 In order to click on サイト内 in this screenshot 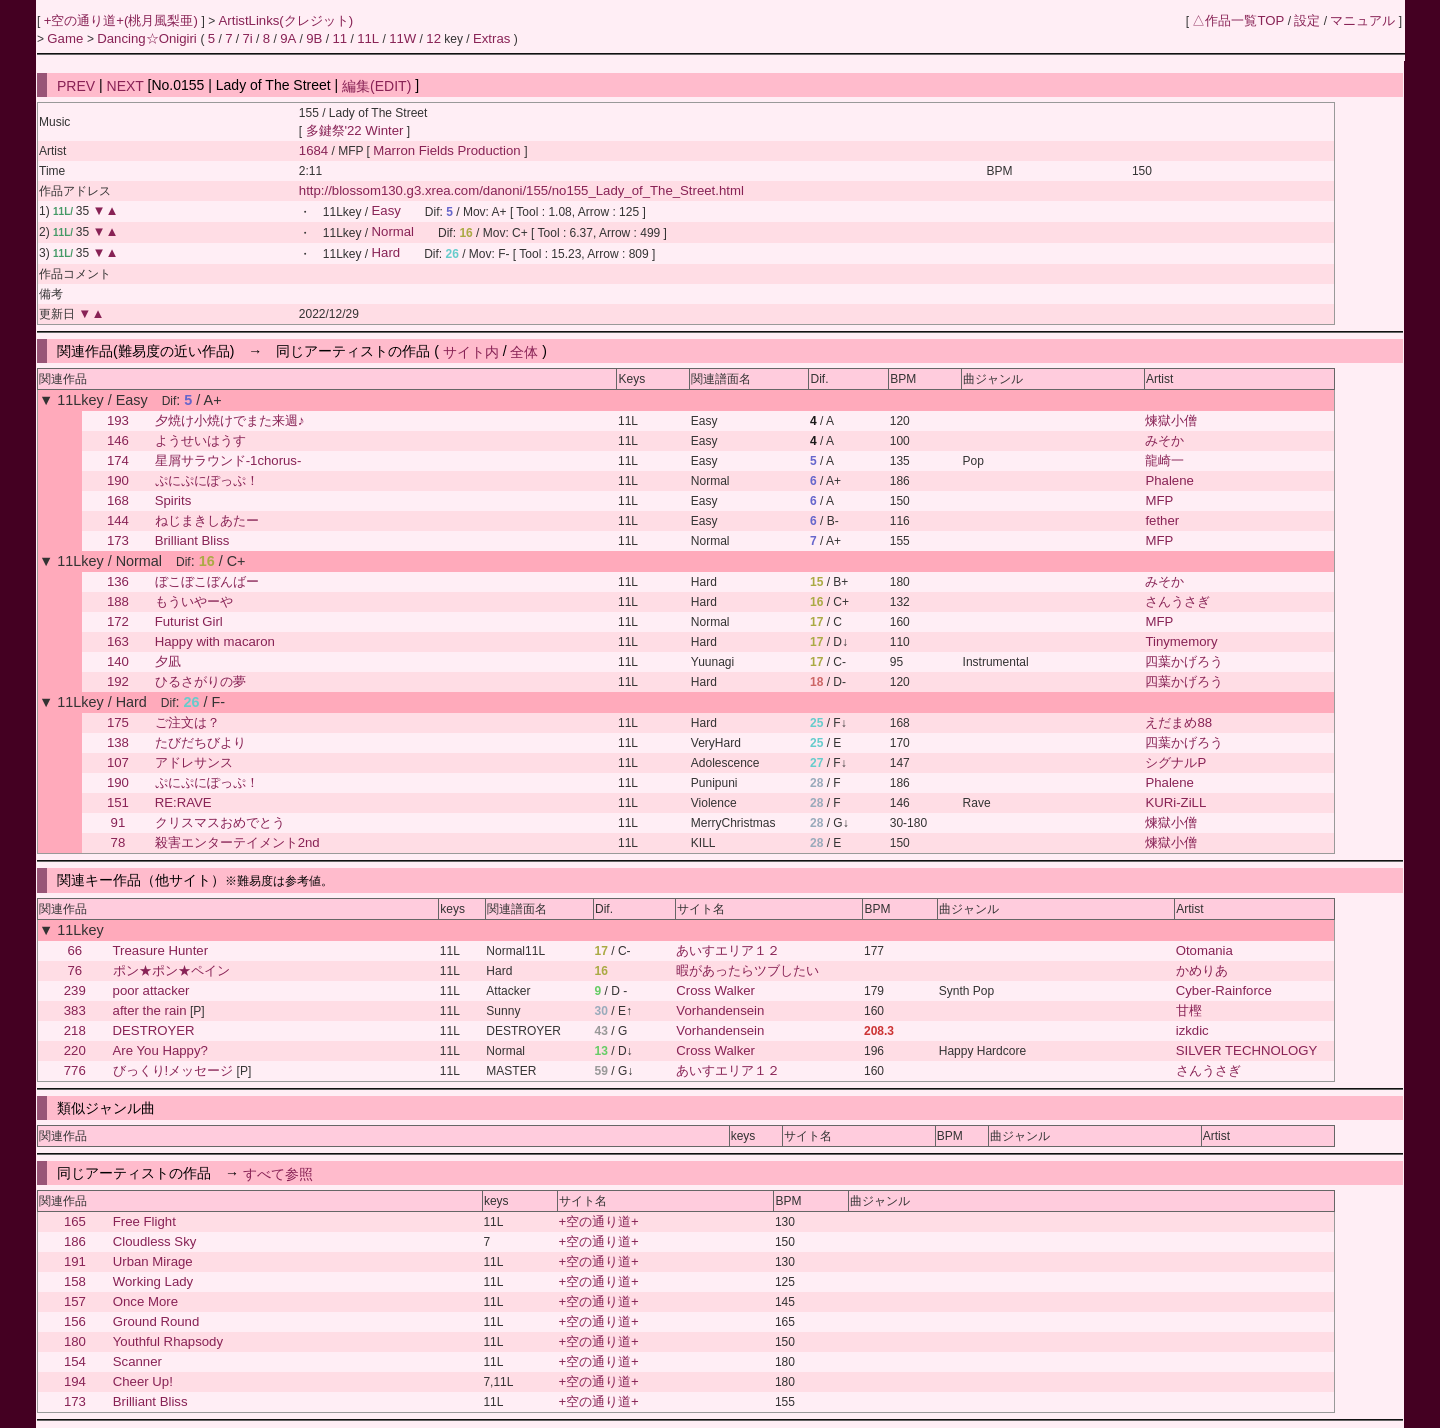, I will do `click(471, 351)`.